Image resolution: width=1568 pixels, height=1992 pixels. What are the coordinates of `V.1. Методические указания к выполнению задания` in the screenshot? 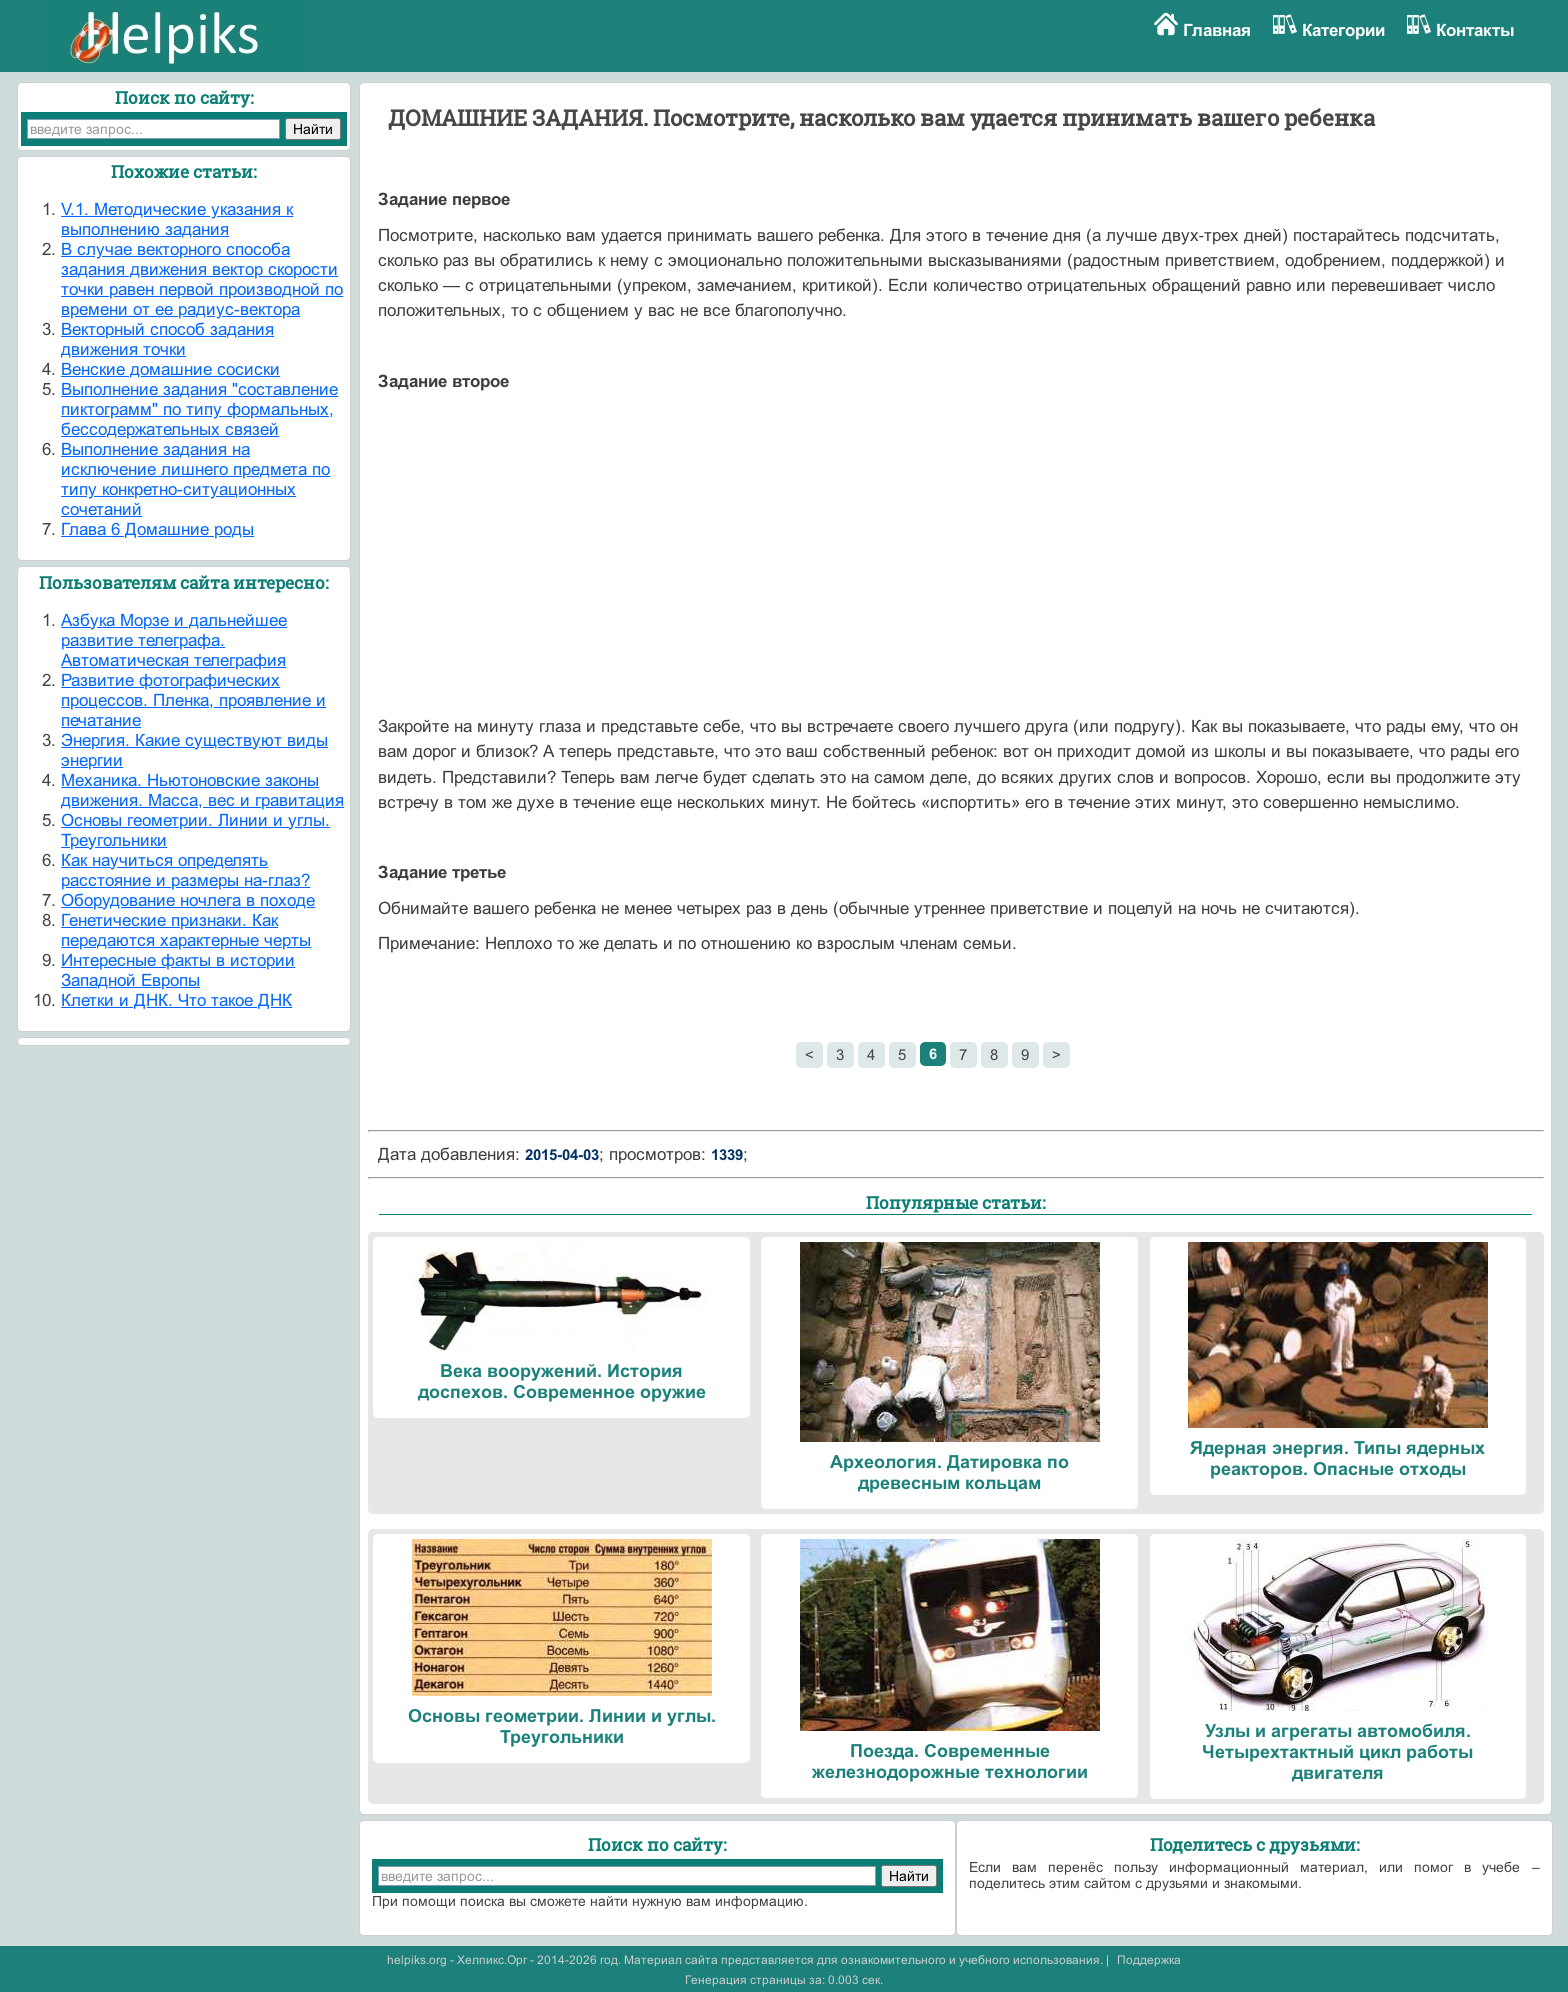 It's located at (177, 219).